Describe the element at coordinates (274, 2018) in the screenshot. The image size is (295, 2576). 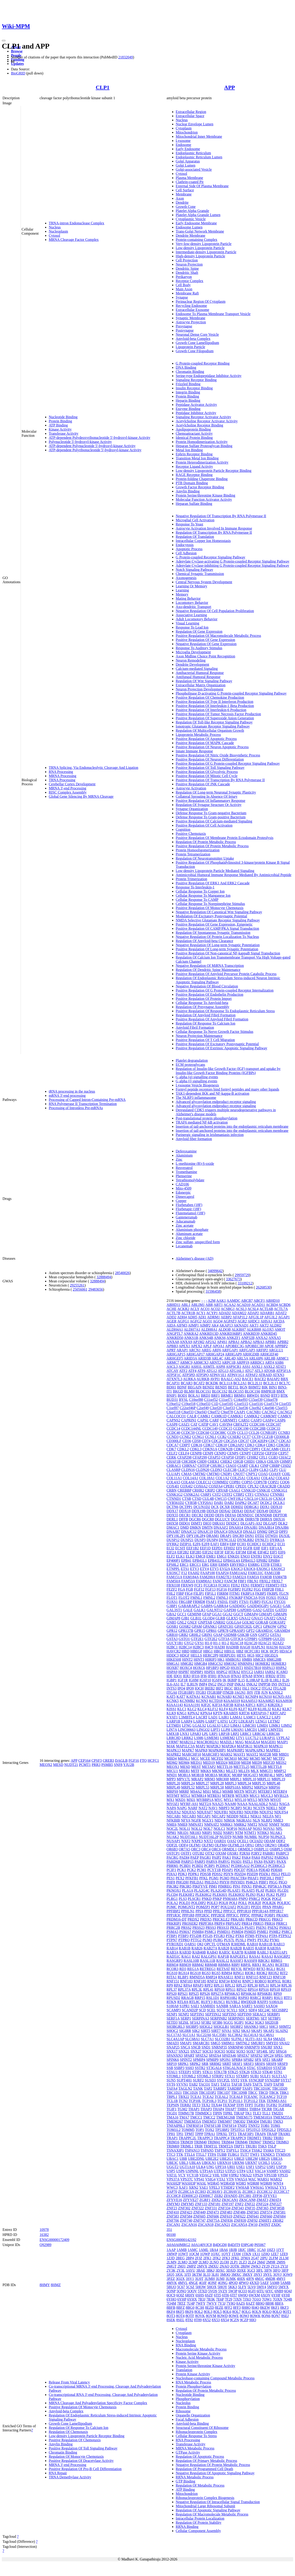
I see `SETBP1` at that location.